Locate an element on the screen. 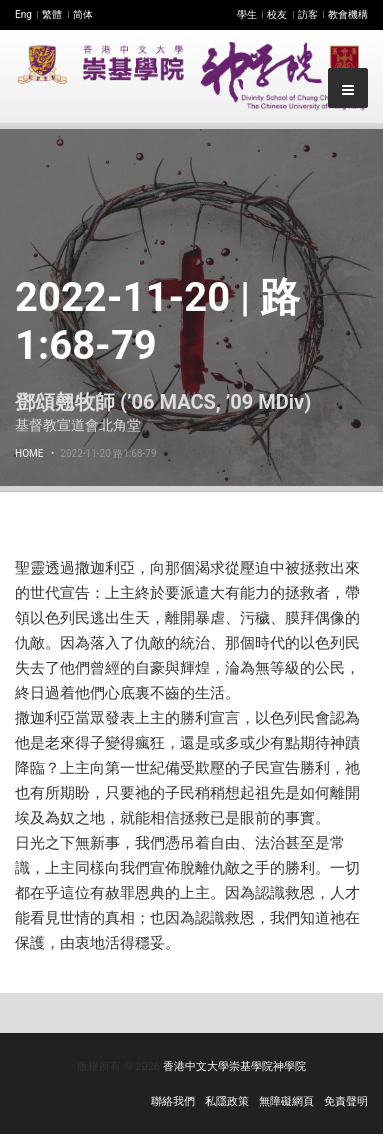 The image size is (383, 1134). 聯絡我們 is located at coordinates (173, 1101).